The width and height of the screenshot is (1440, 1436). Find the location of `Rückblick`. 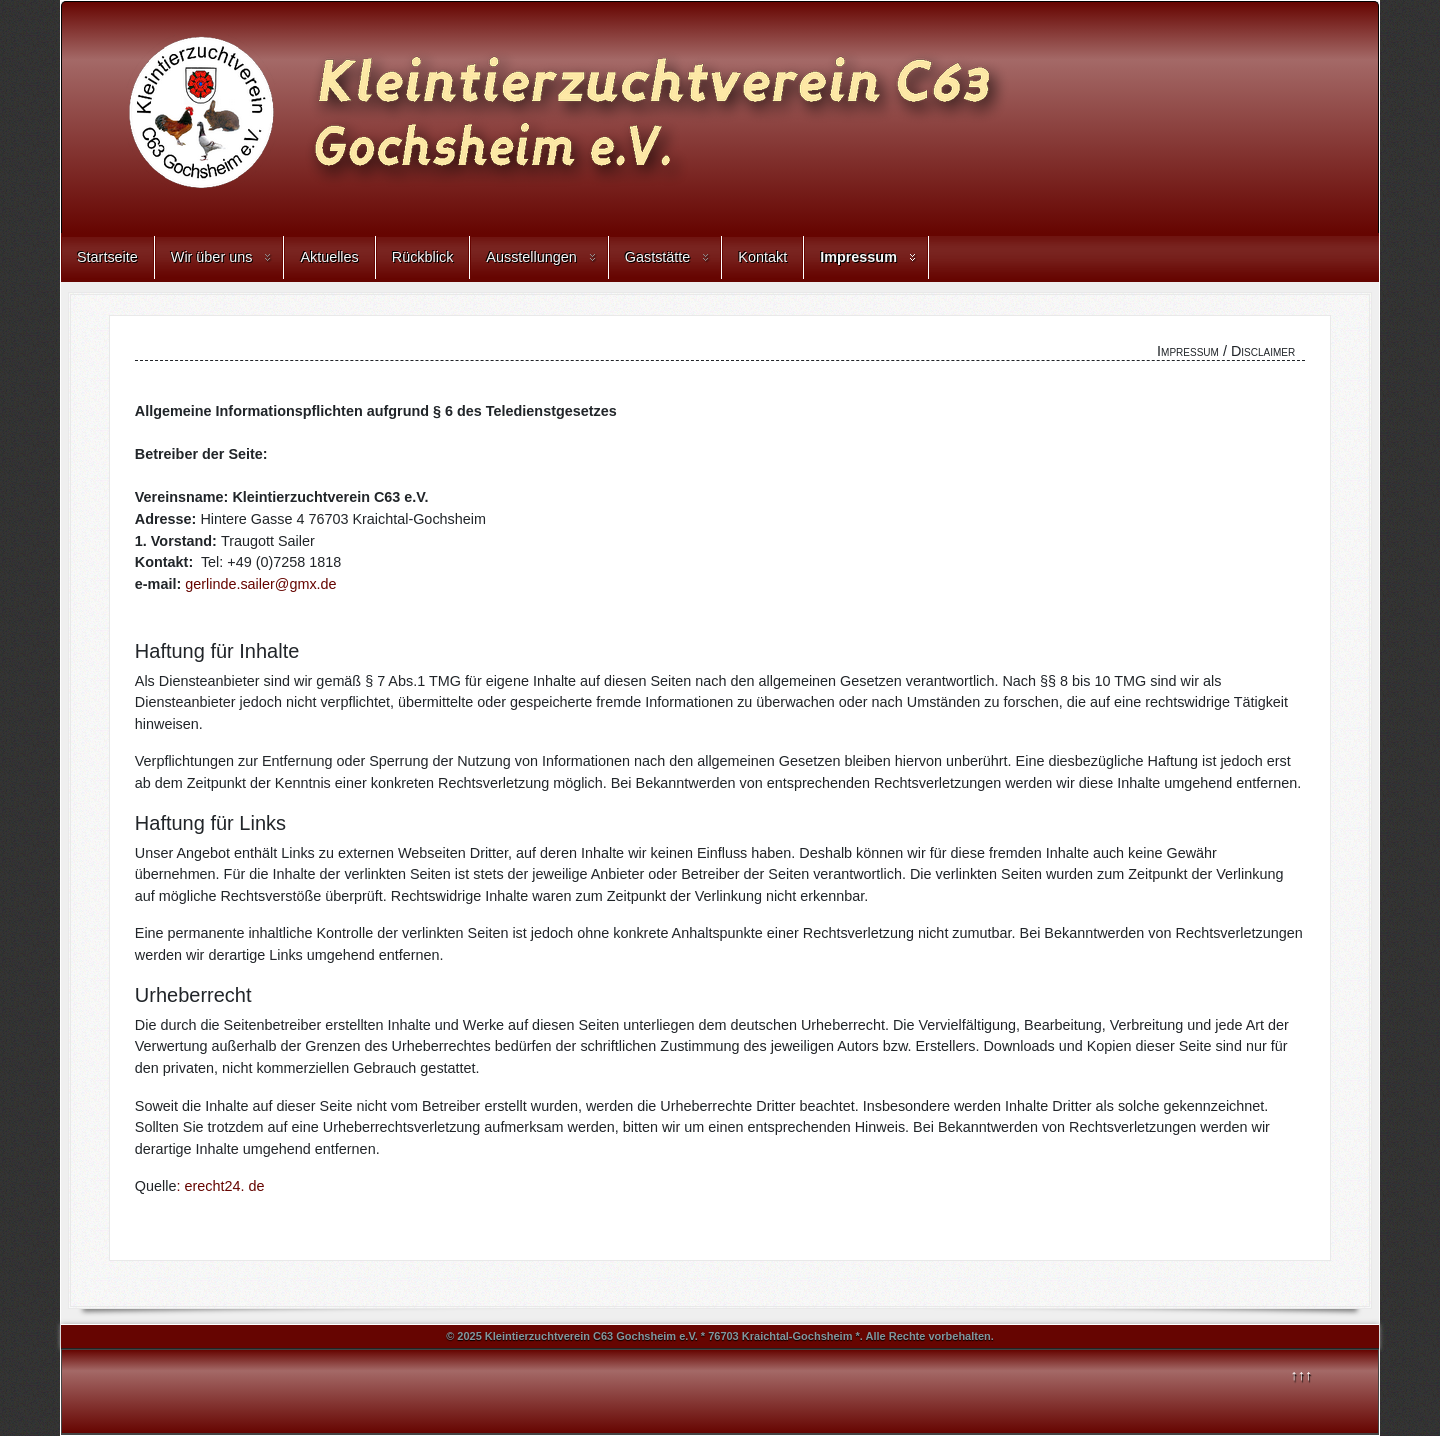

Rückblick is located at coordinates (423, 257).